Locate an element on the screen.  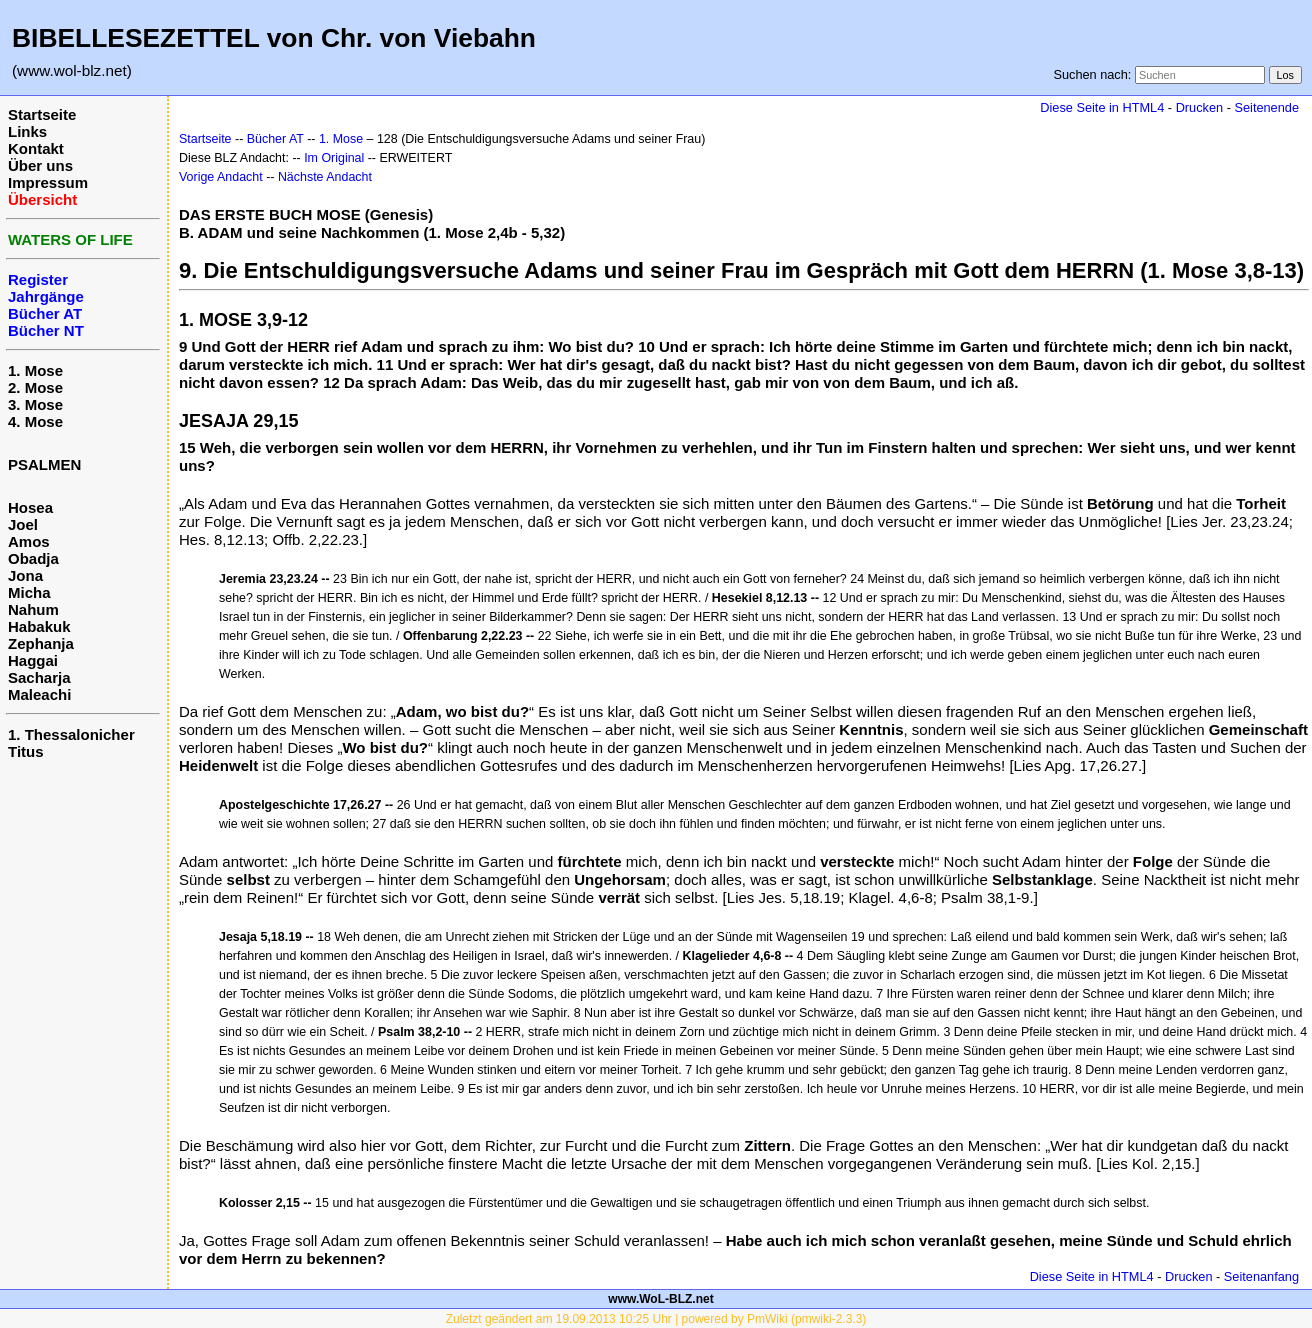
1. Mose is located at coordinates (35, 370).